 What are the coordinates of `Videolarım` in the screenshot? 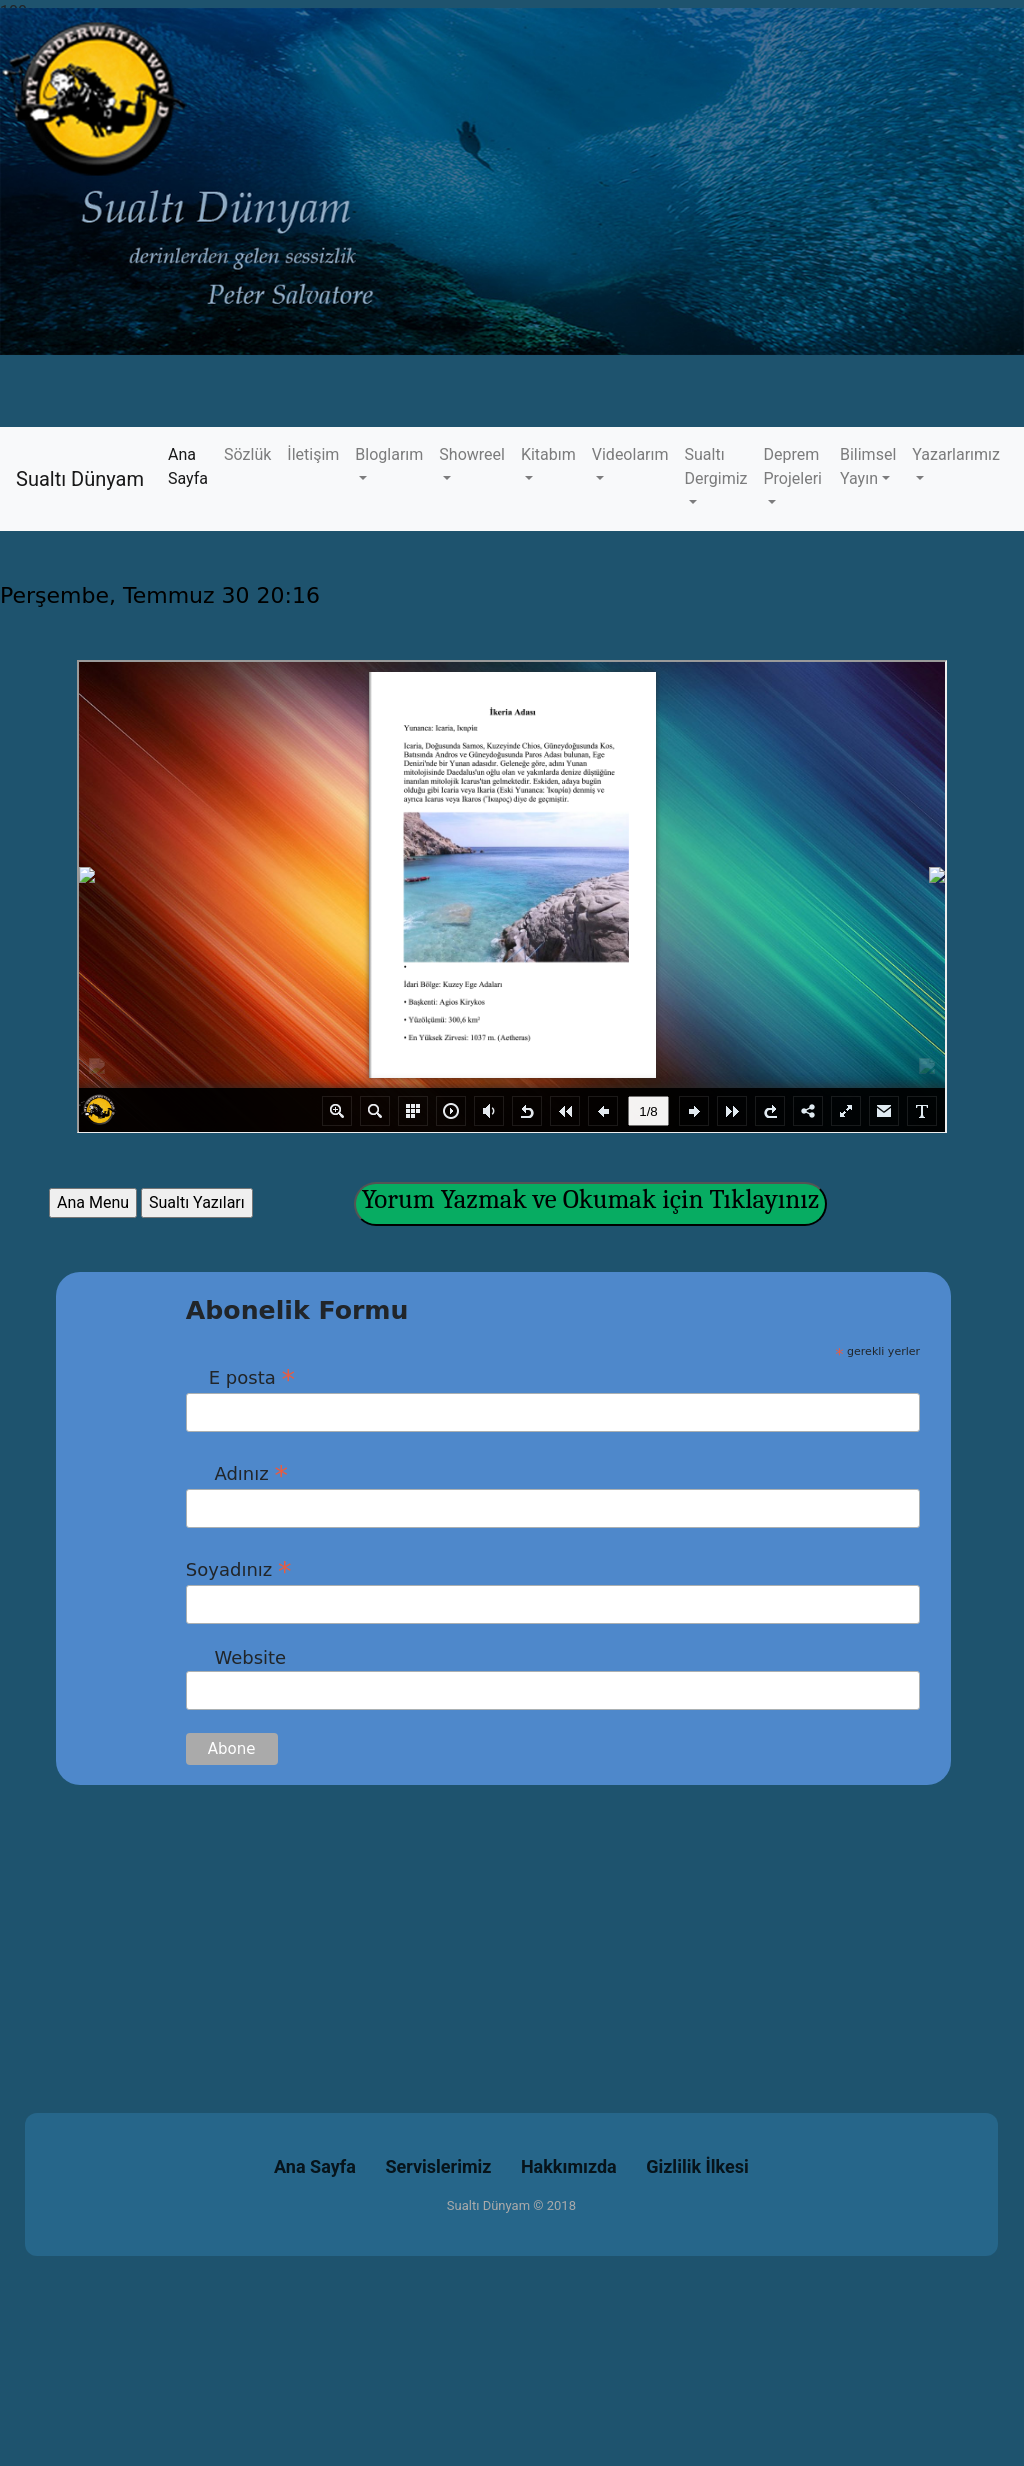 It's located at (630, 454).